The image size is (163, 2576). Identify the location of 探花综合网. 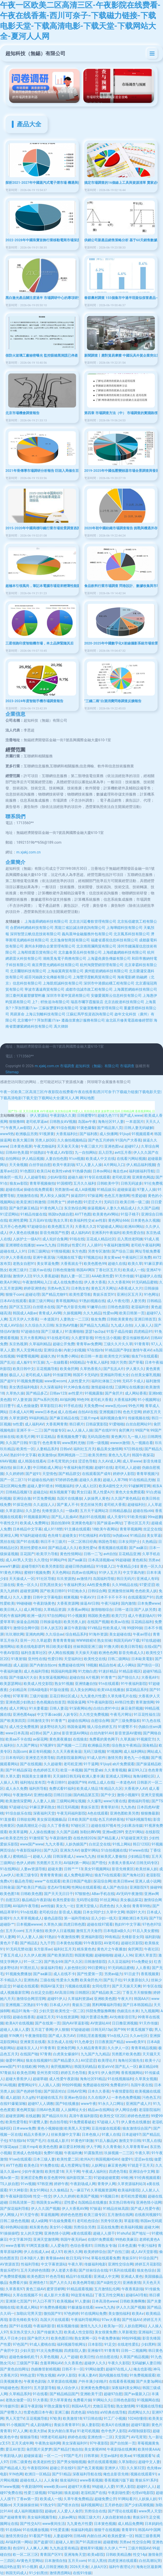
(110, 1881).